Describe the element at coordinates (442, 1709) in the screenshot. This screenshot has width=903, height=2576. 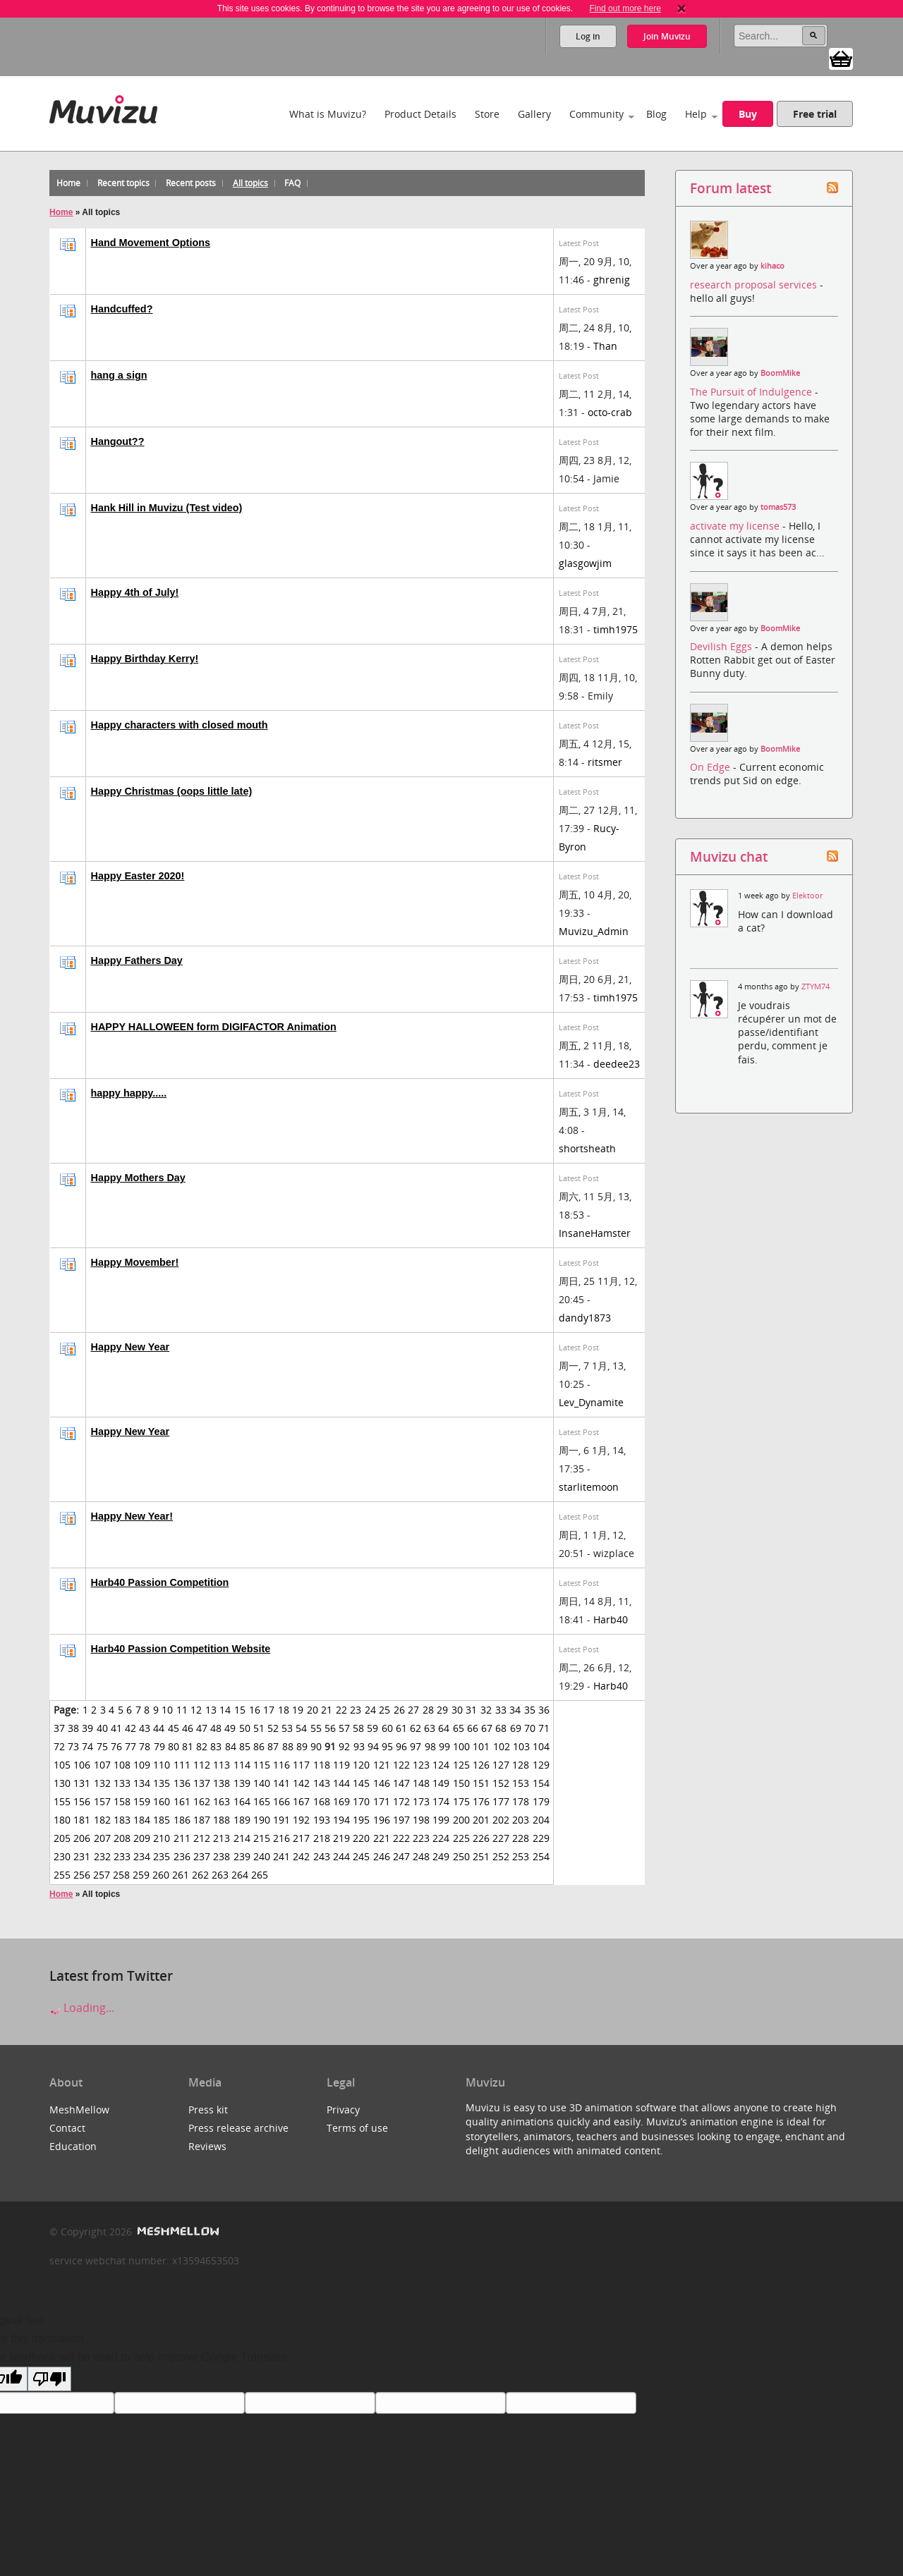
I see `29` at that location.